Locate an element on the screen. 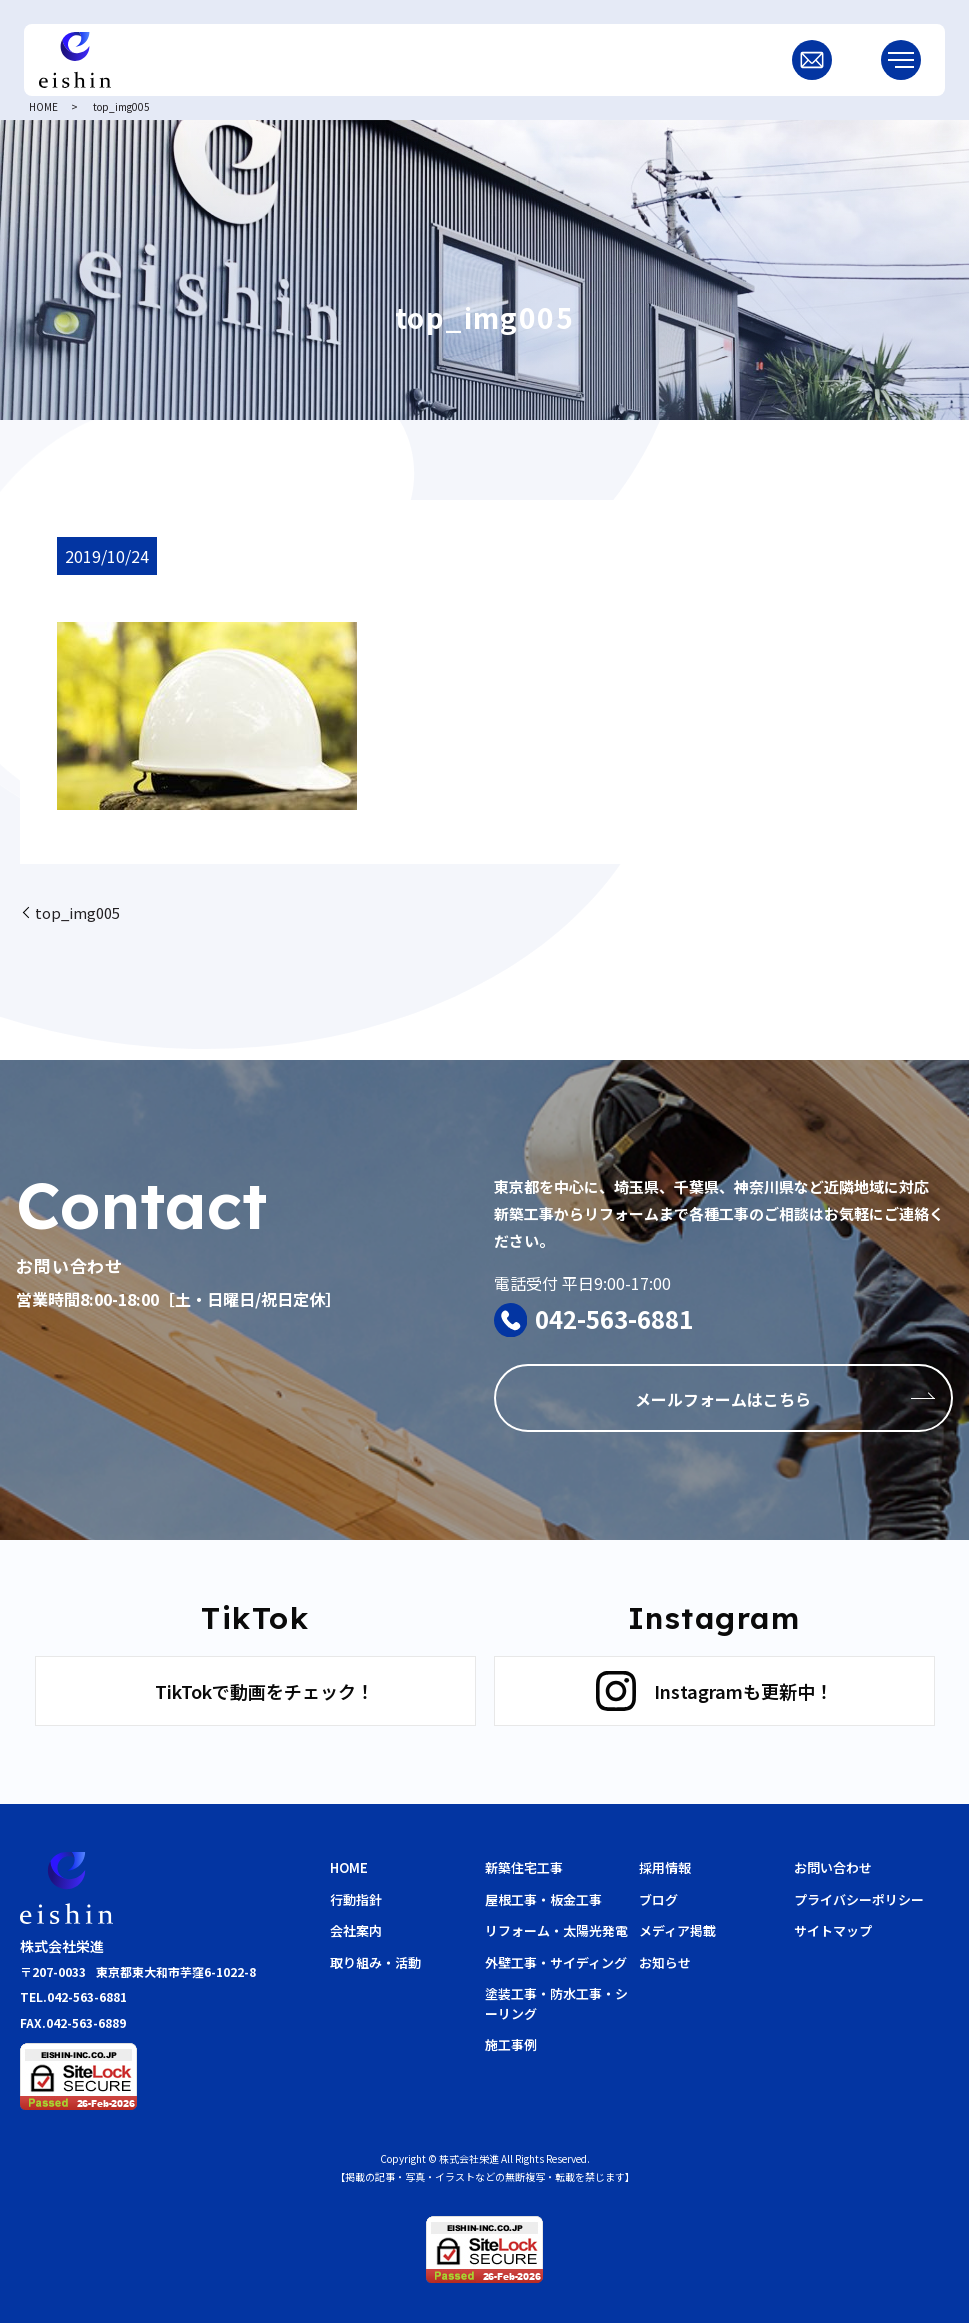 This screenshot has width=969, height=2323. 採用情報 is located at coordinates (665, 1867).